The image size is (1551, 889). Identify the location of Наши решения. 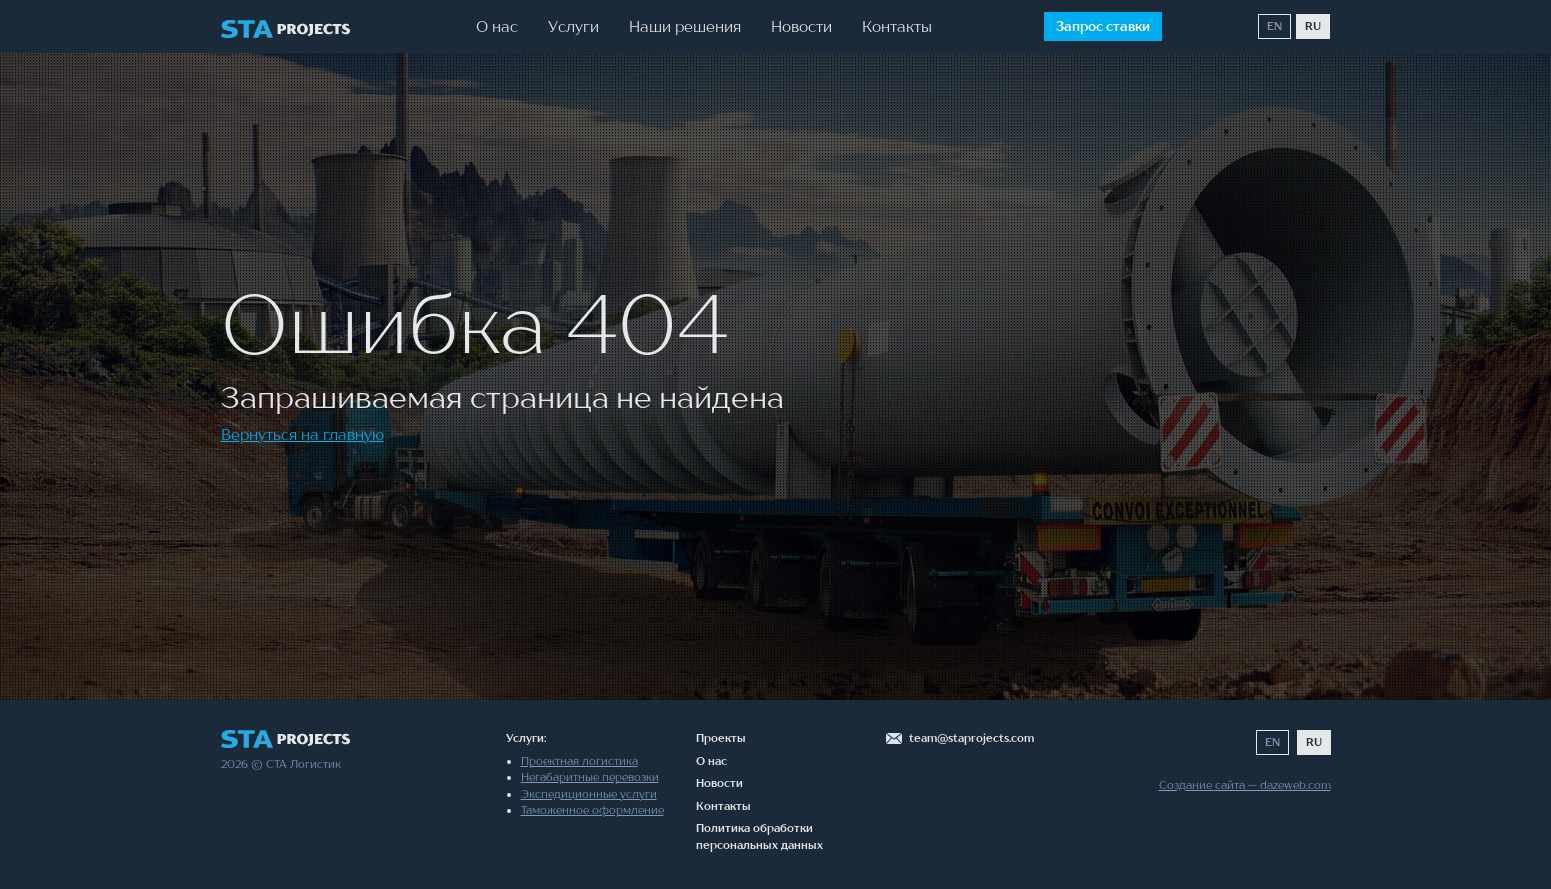
(685, 26).